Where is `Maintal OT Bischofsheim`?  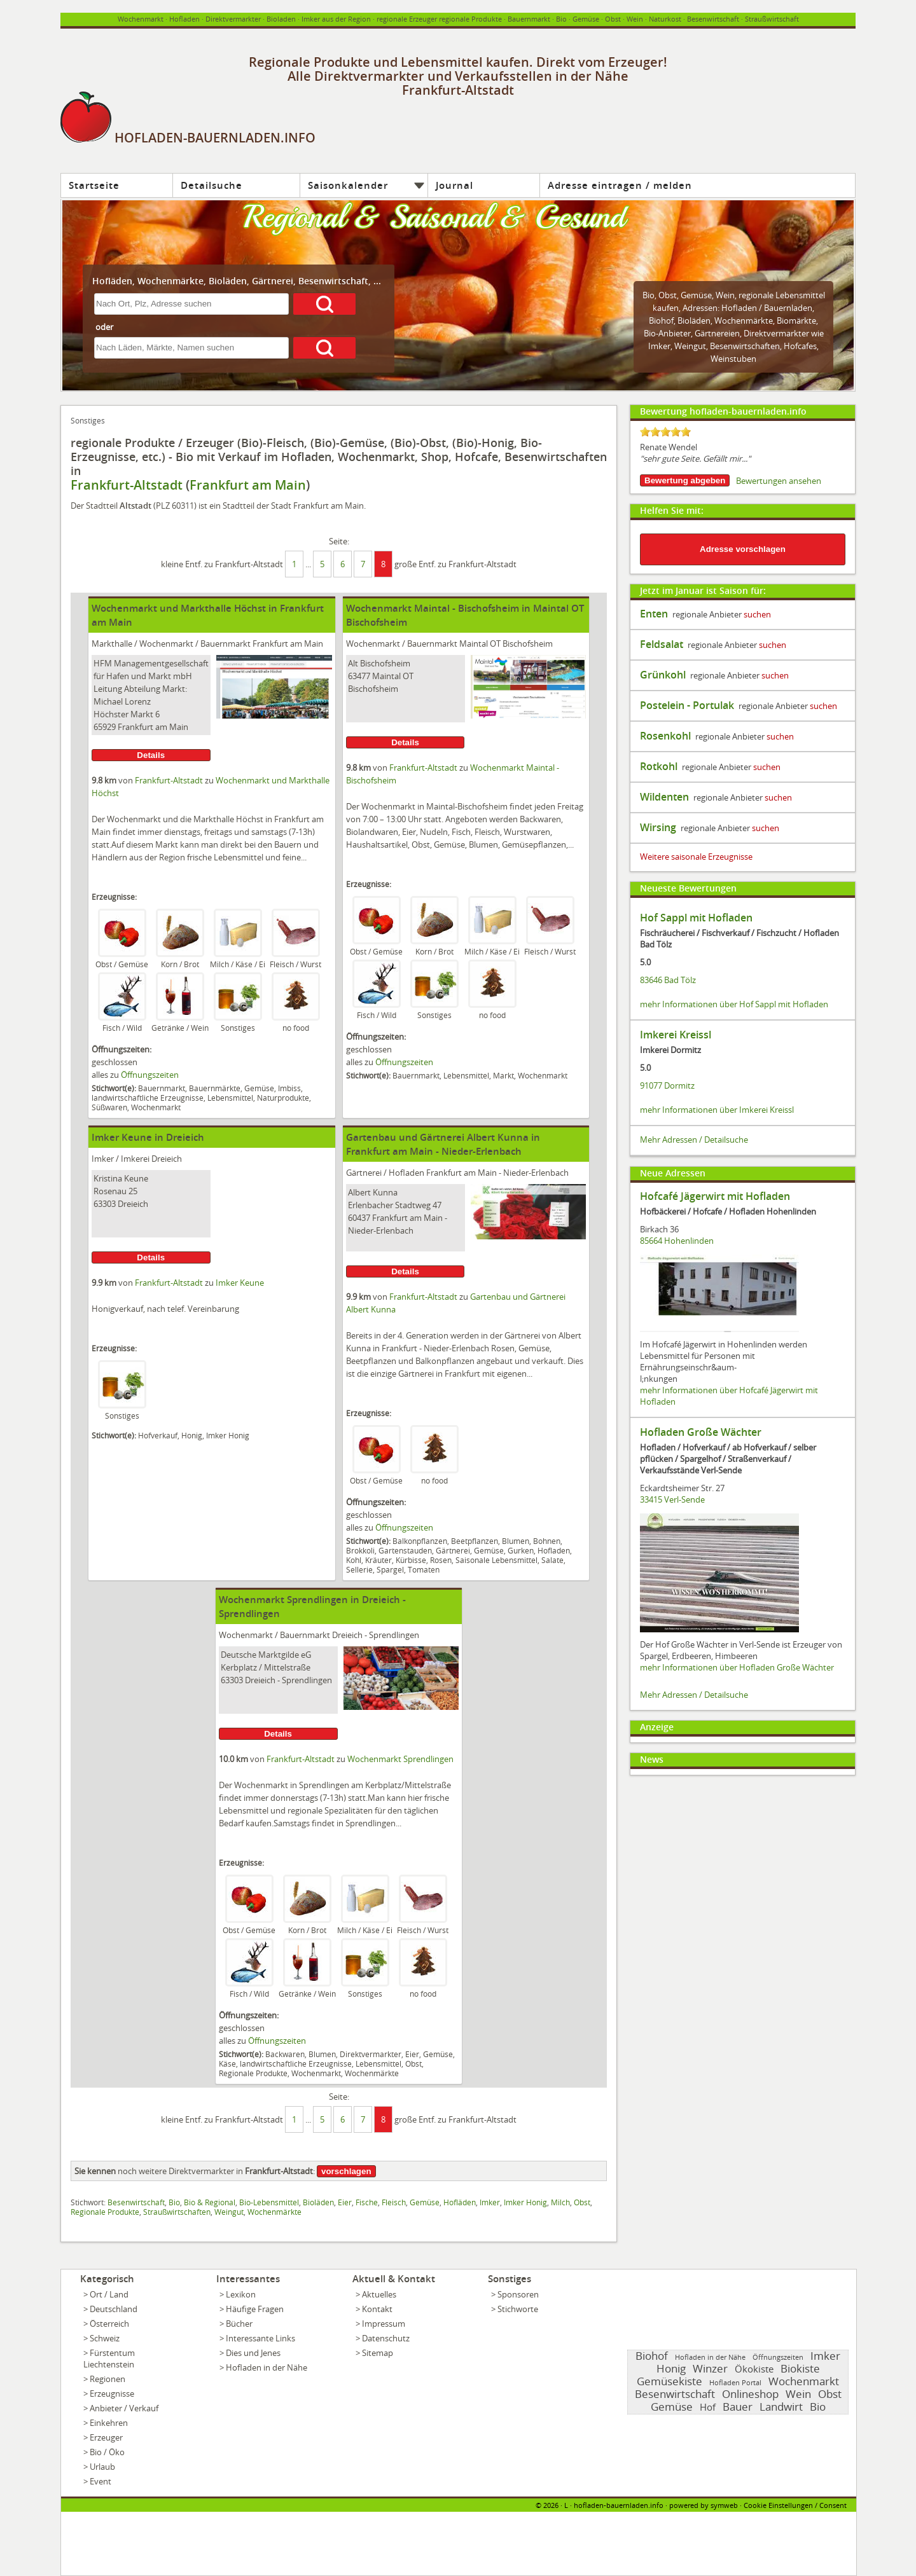 Maintal OT Bischofsheim is located at coordinates (506, 643).